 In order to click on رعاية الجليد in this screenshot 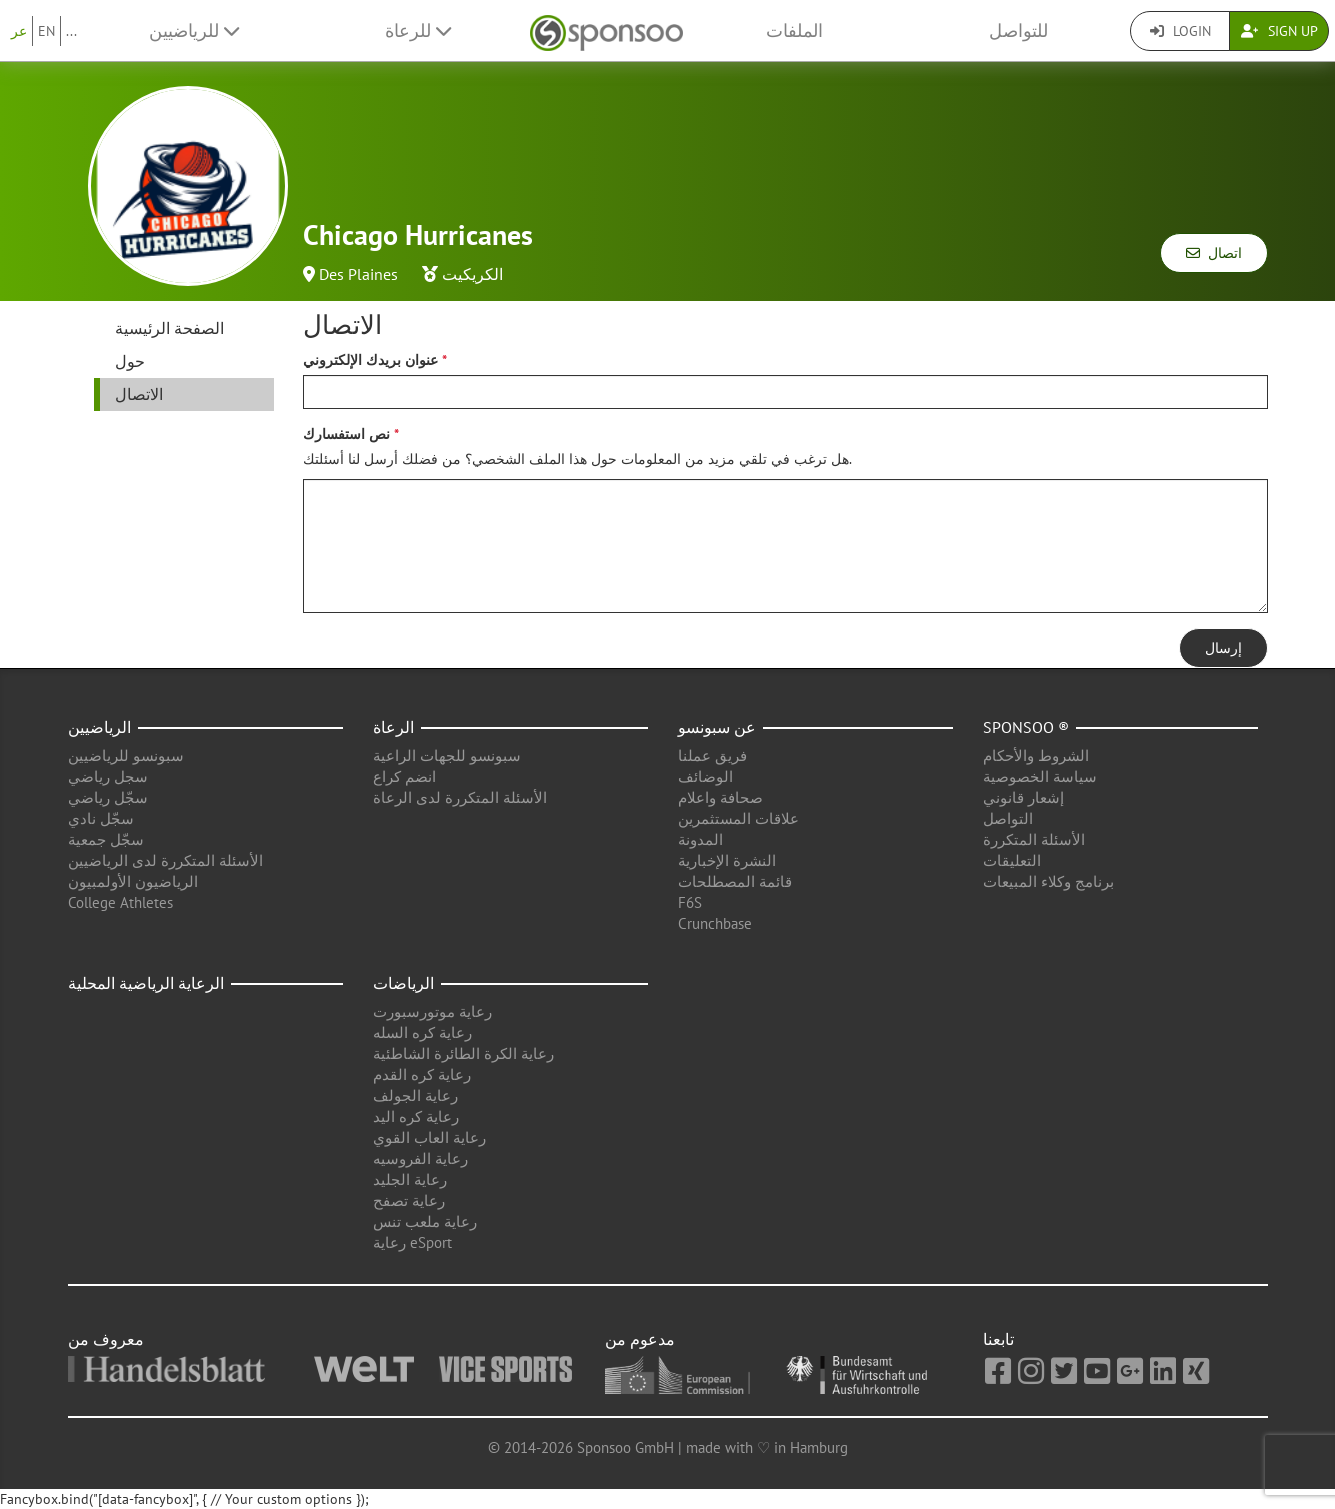, I will do `click(410, 1179)`.